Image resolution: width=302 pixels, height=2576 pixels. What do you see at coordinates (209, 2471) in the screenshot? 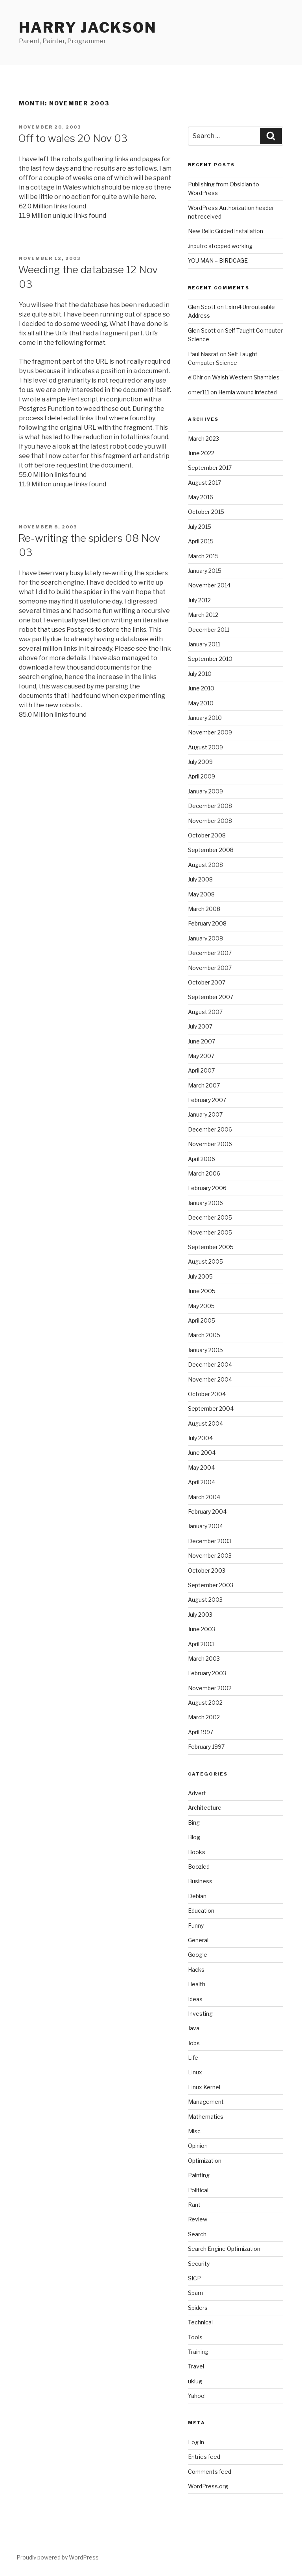
I see `Comments feed` at bounding box center [209, 2471].